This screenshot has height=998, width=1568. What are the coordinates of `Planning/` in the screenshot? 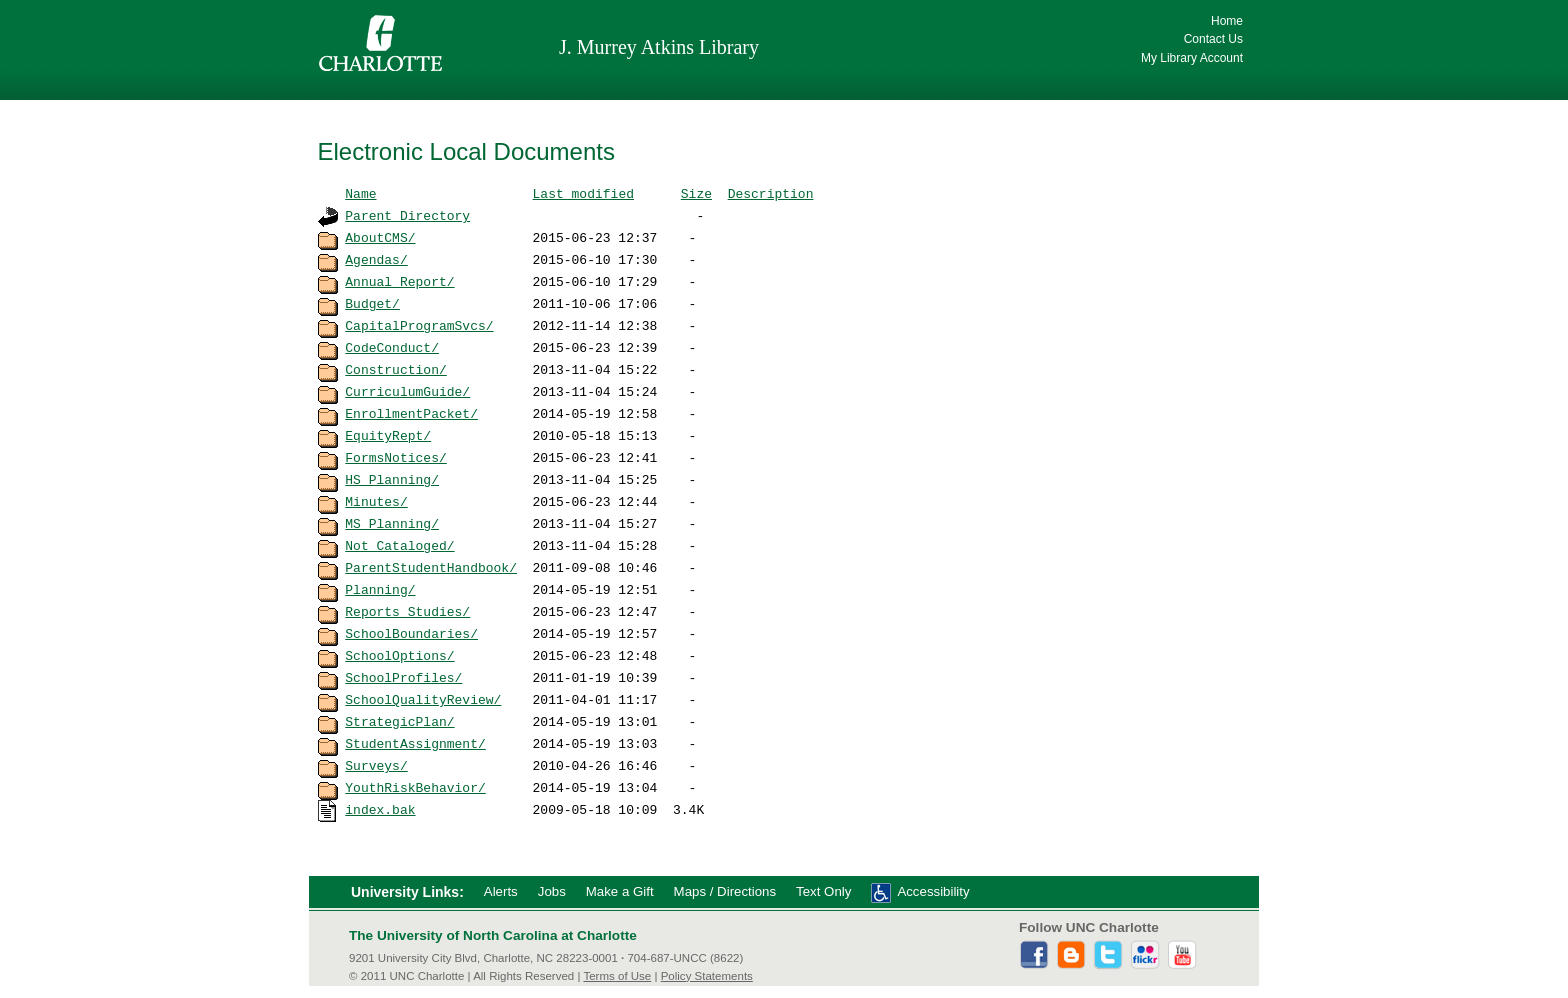 It's located at (380, 589).